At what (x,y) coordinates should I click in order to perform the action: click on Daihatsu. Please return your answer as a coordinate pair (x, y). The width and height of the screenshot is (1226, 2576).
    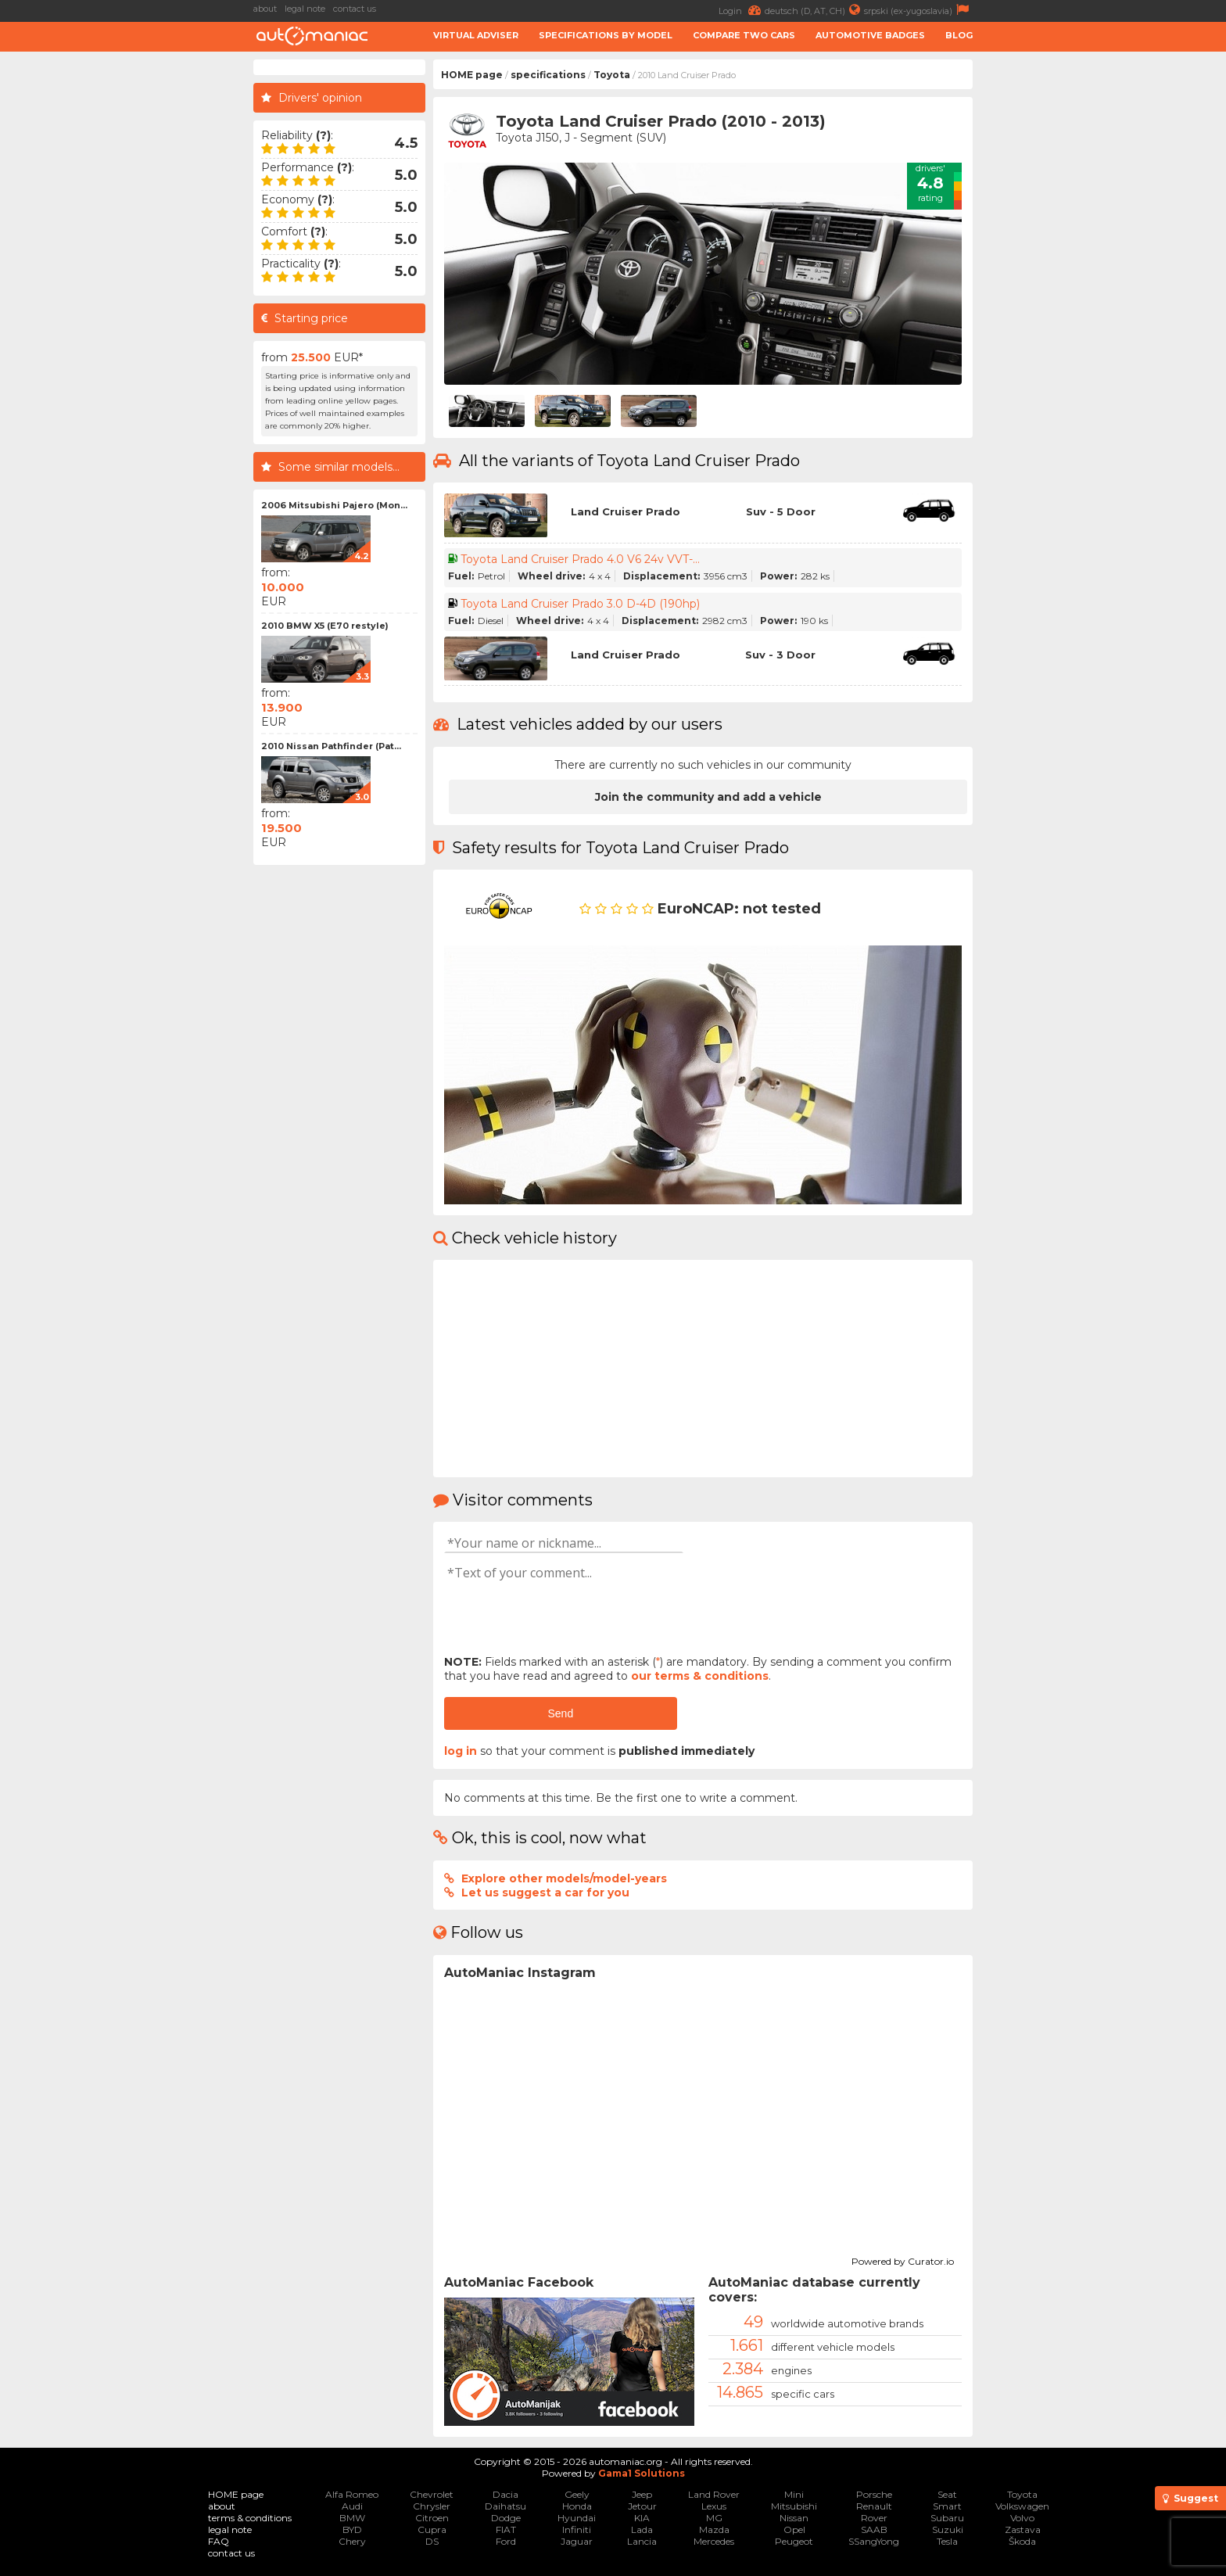
    Looking at the image, I should click on (505, 2506).